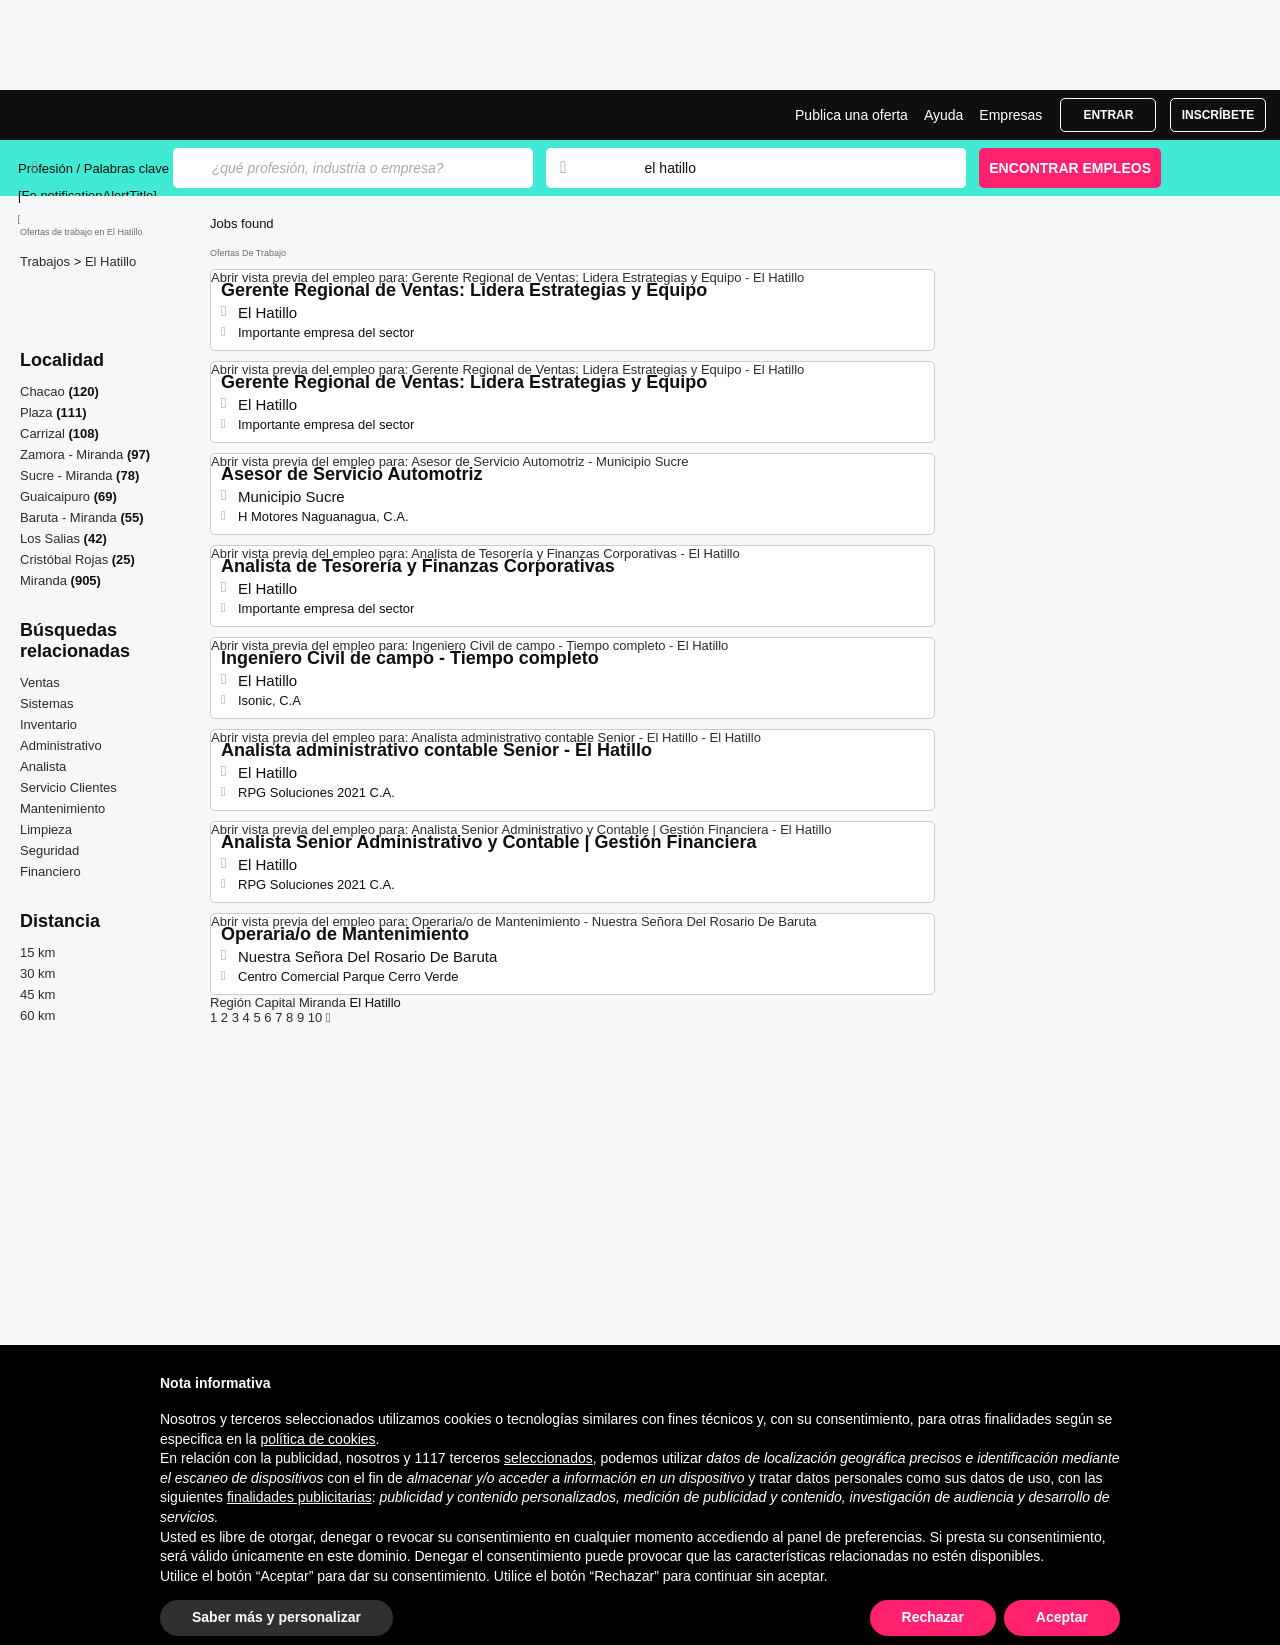 This screenshot has width=1280, height=1645. What do you see at coordinates (50, 871) in the screenshot?
I see `Financiero` at bounding box center [50, 871].